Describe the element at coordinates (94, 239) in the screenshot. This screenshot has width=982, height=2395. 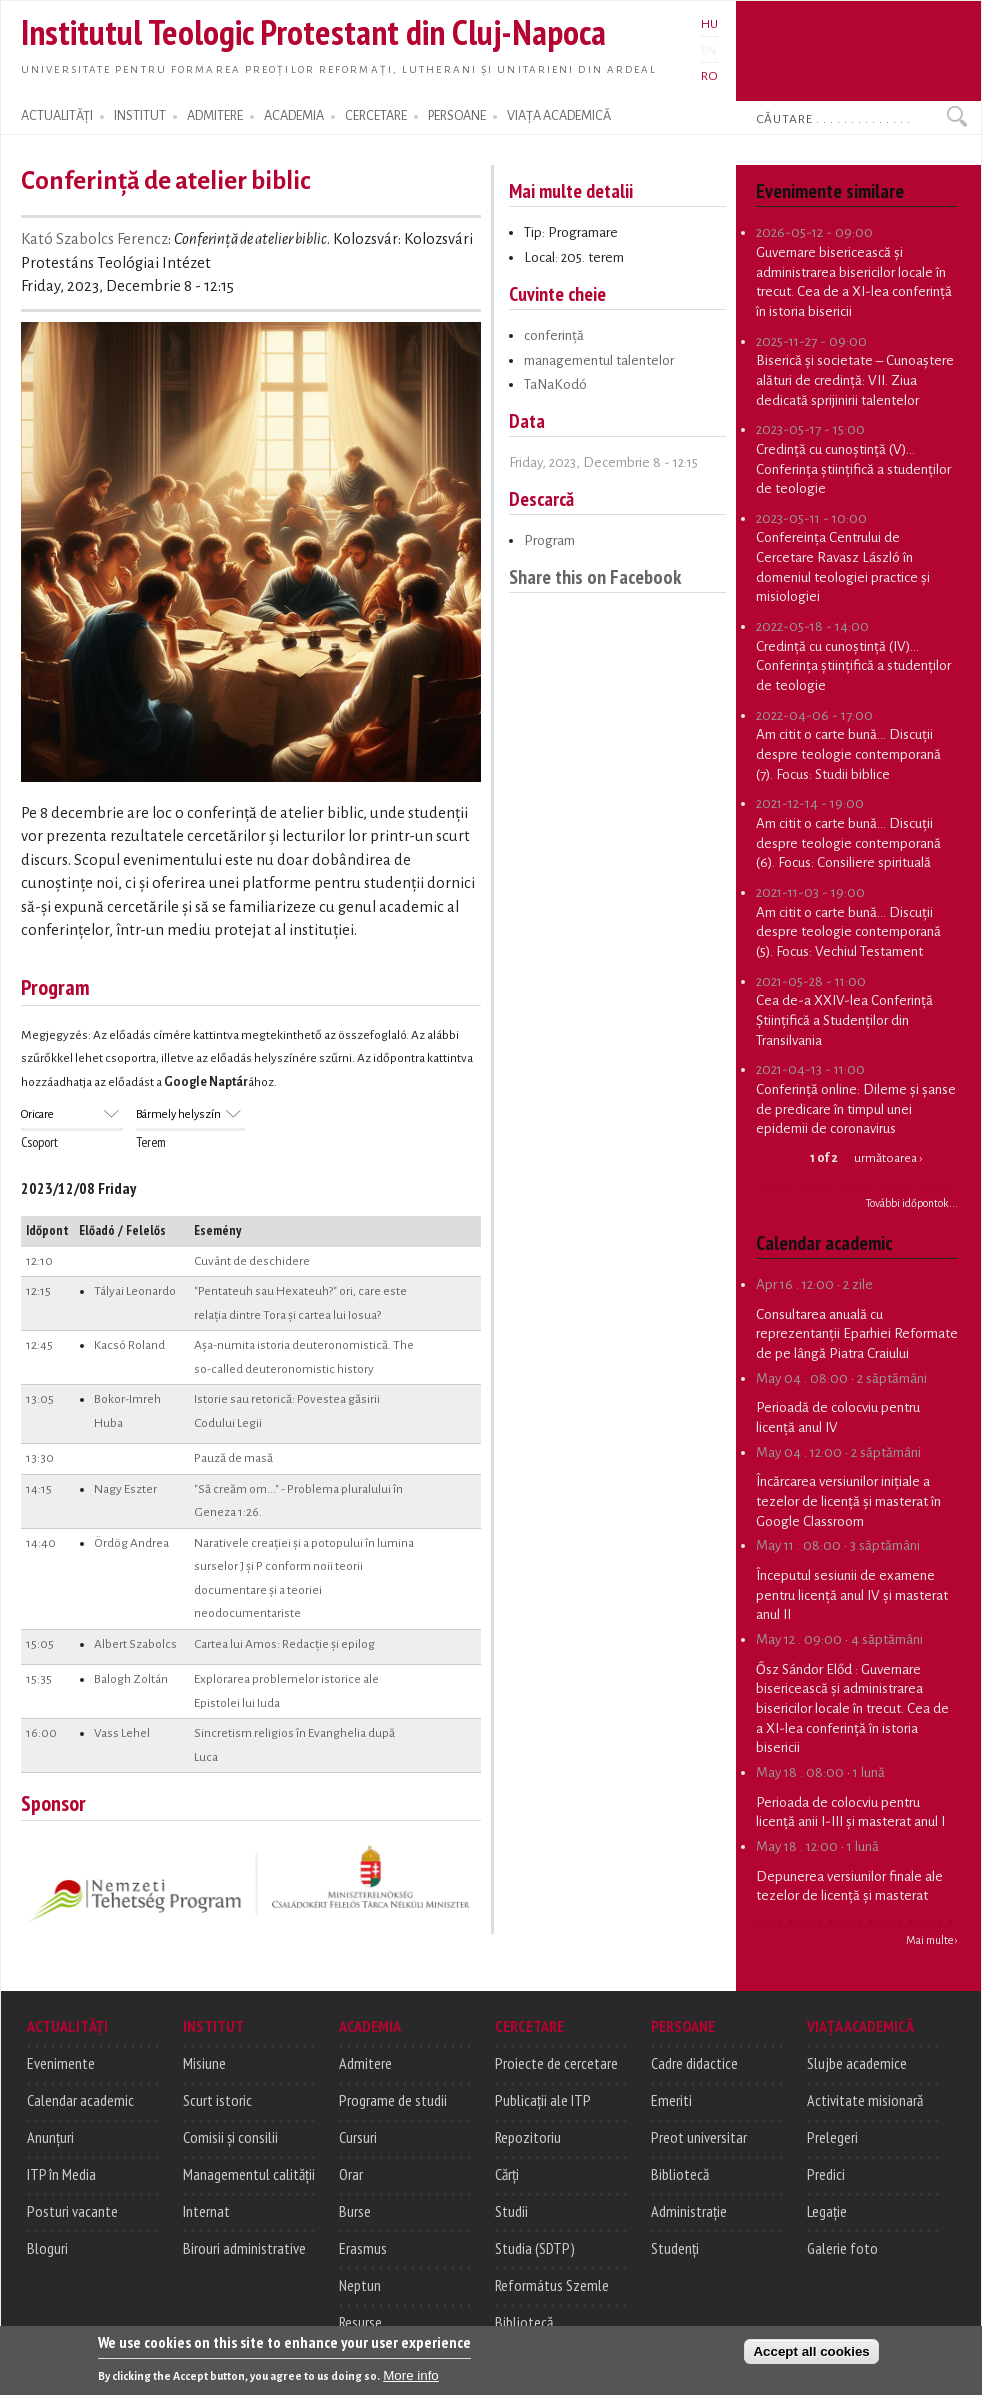
I see `Kató Szabolcs Ferencz` at that location.